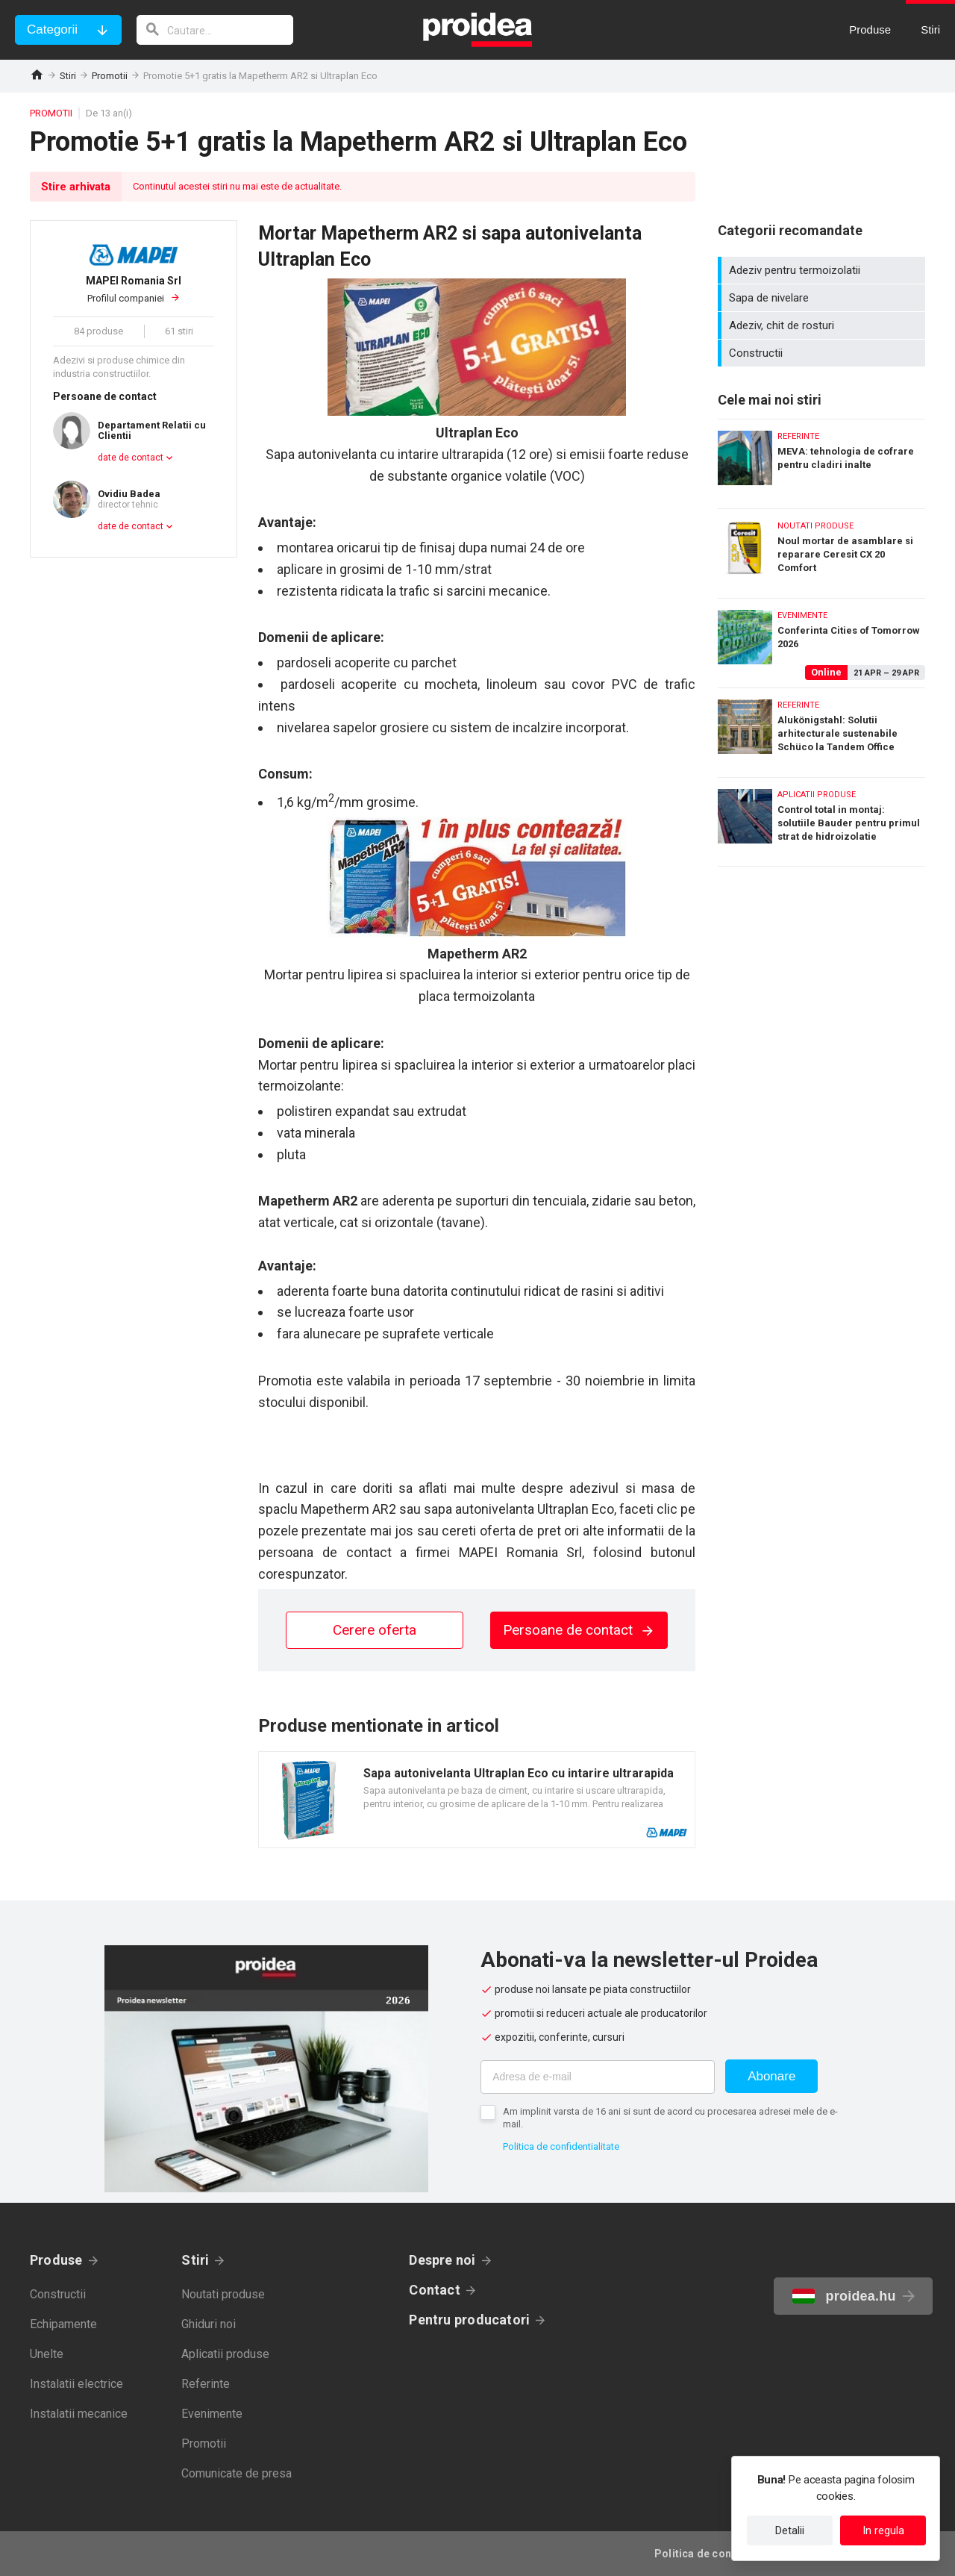 The height and width of the screenshot is (2576, 955). I want to click on Card produs, so click(477, 1799).